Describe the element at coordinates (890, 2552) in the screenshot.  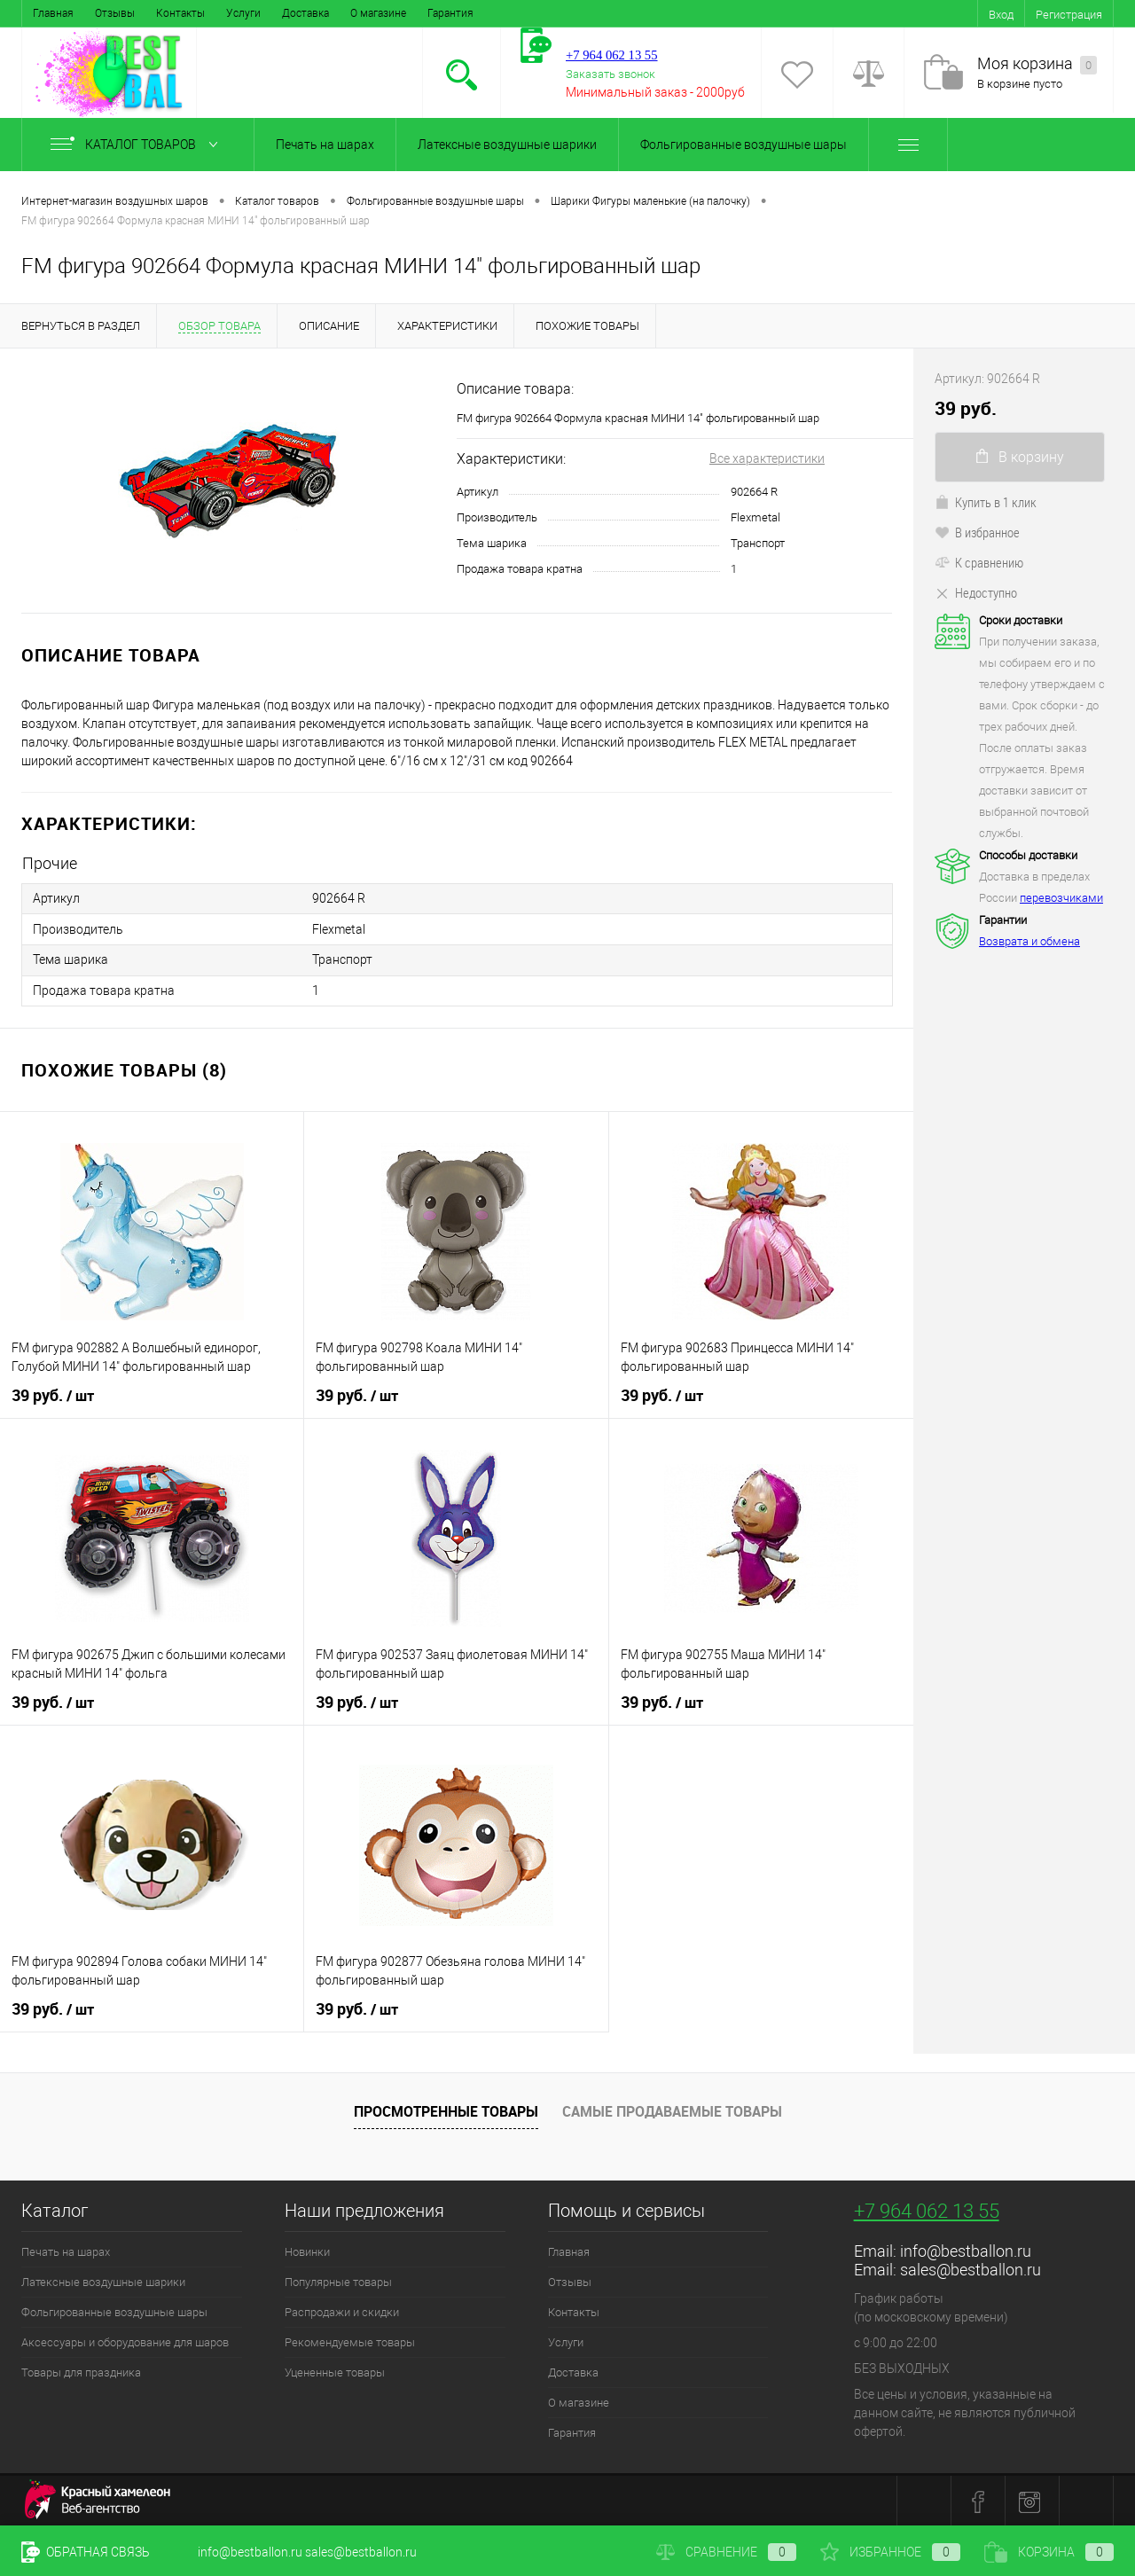
I see `Избранное` at that location.